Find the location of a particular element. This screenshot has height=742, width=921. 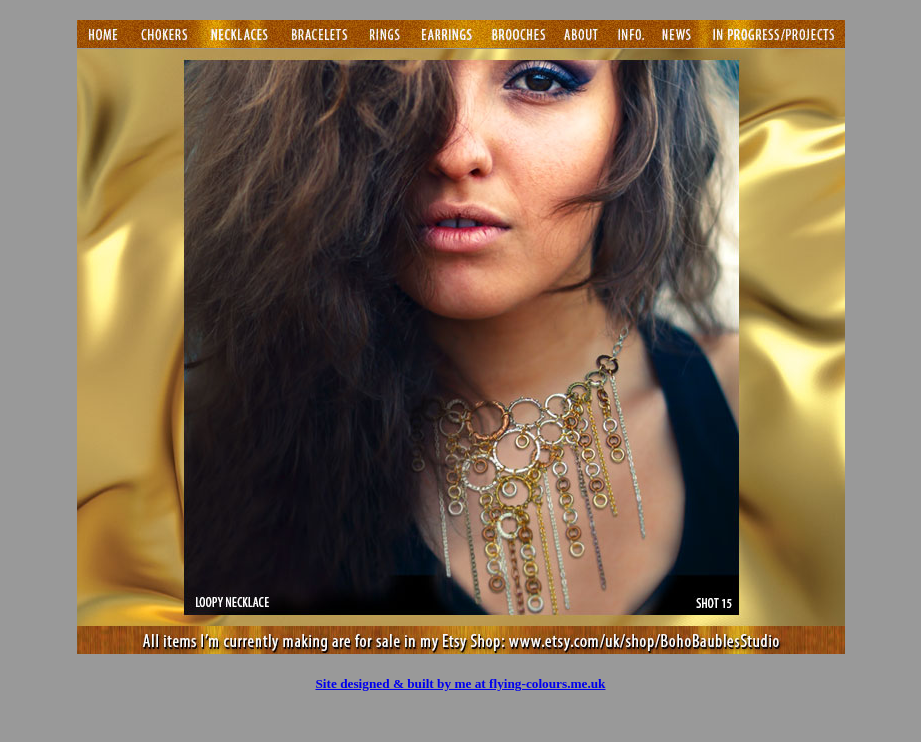

Site designed & built by me at flying-colours.me.uk is located at coordinates (460, 683).